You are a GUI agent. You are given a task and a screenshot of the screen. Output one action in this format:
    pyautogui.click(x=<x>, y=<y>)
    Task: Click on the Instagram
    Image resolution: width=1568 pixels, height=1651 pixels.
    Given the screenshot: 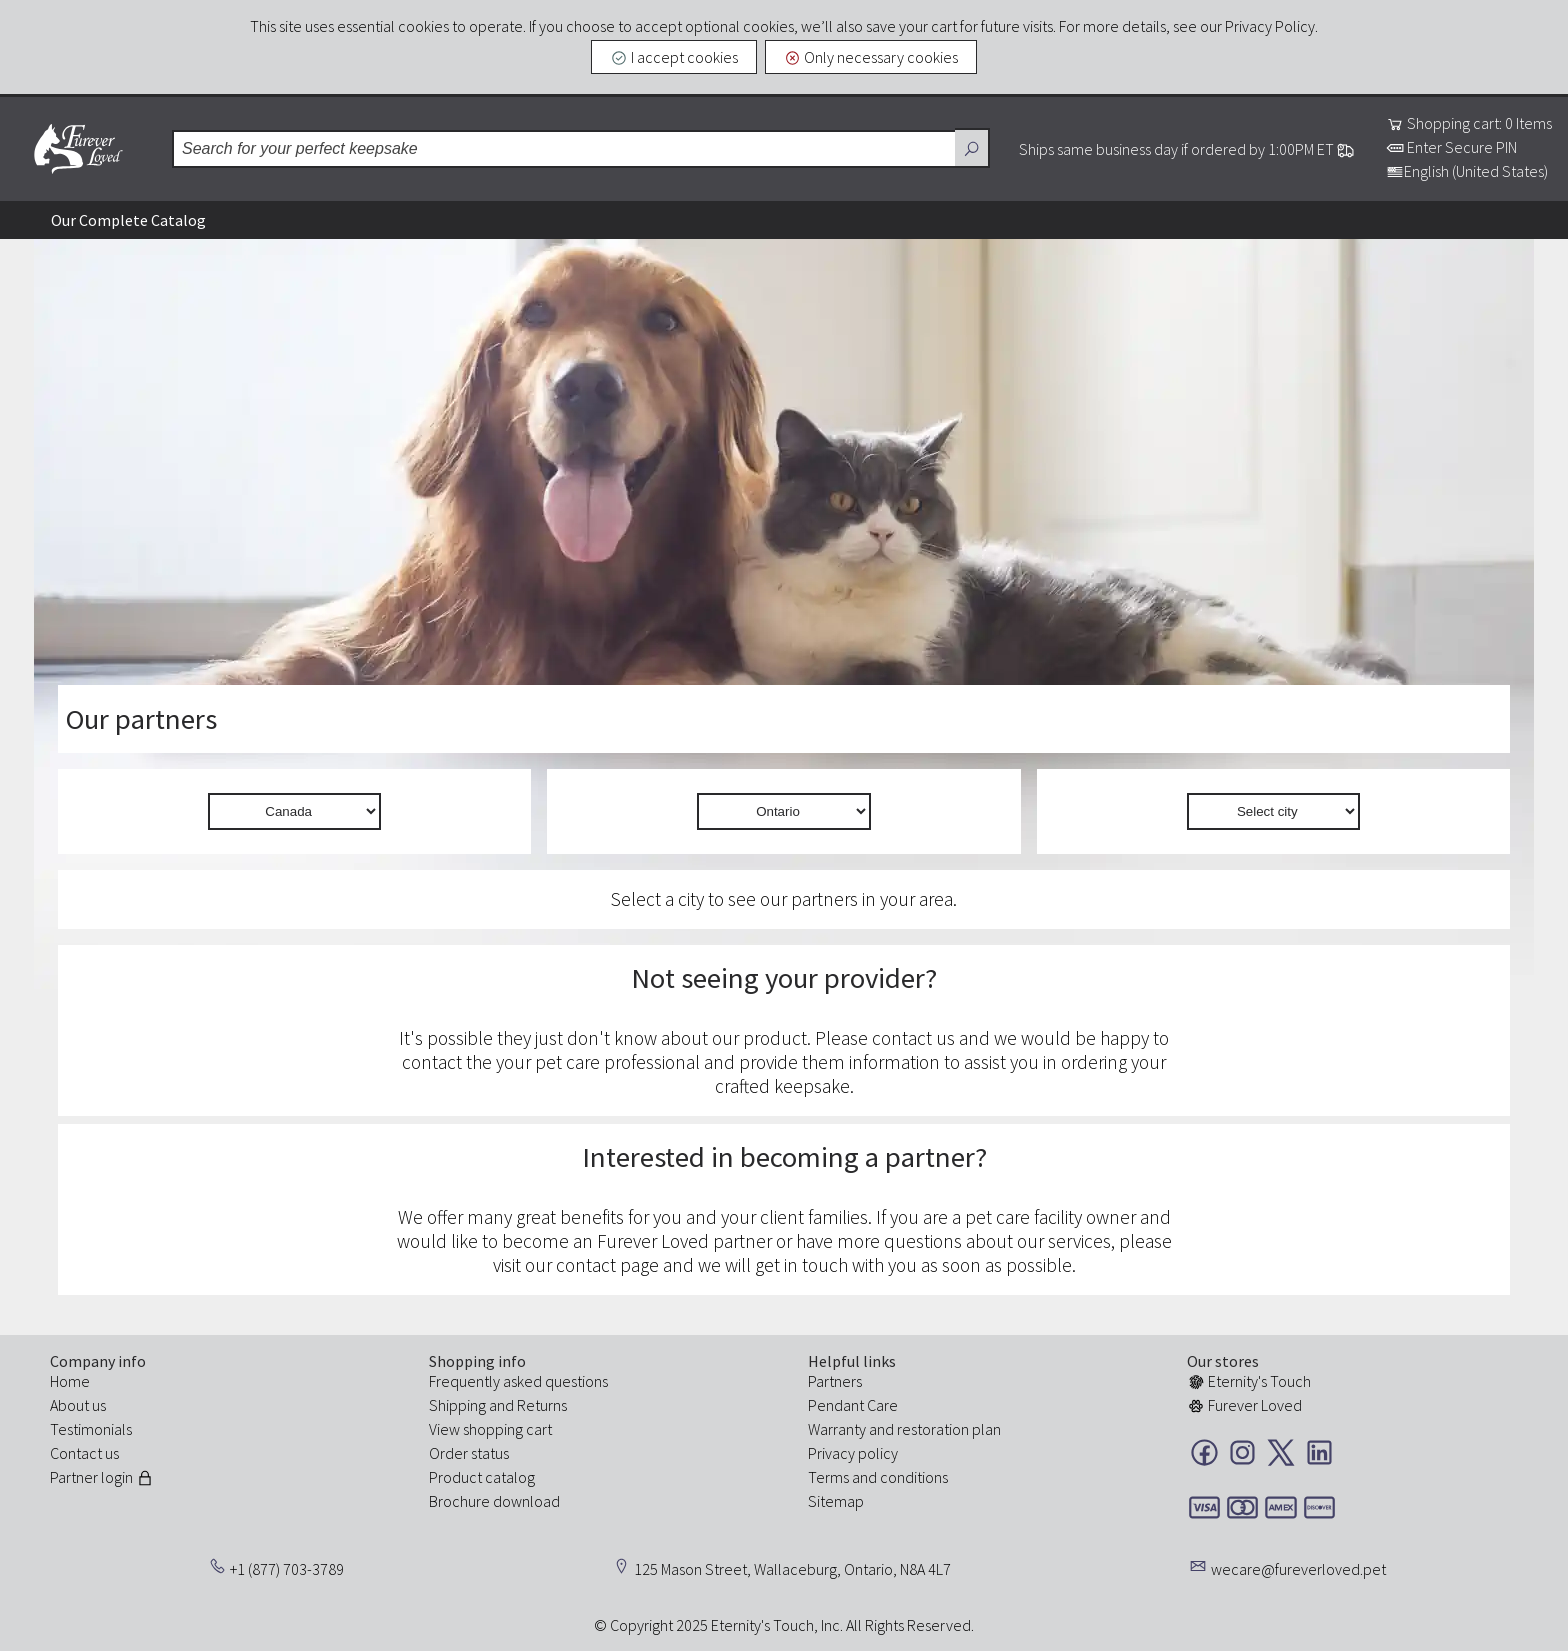 What is the action you would take?
    pyautogui.click(x=1242, y=1452)
    